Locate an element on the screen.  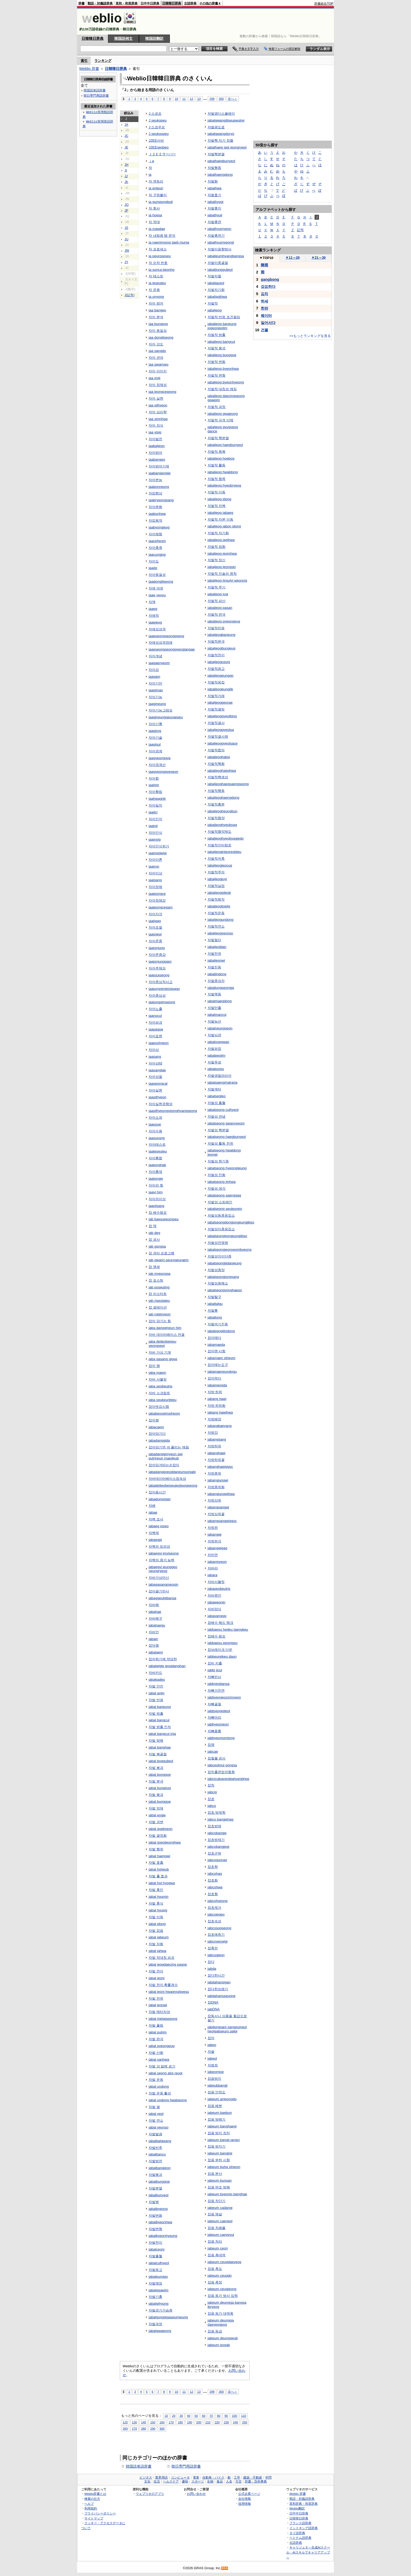
자발적 주기 is located at coordinates (217, 587).